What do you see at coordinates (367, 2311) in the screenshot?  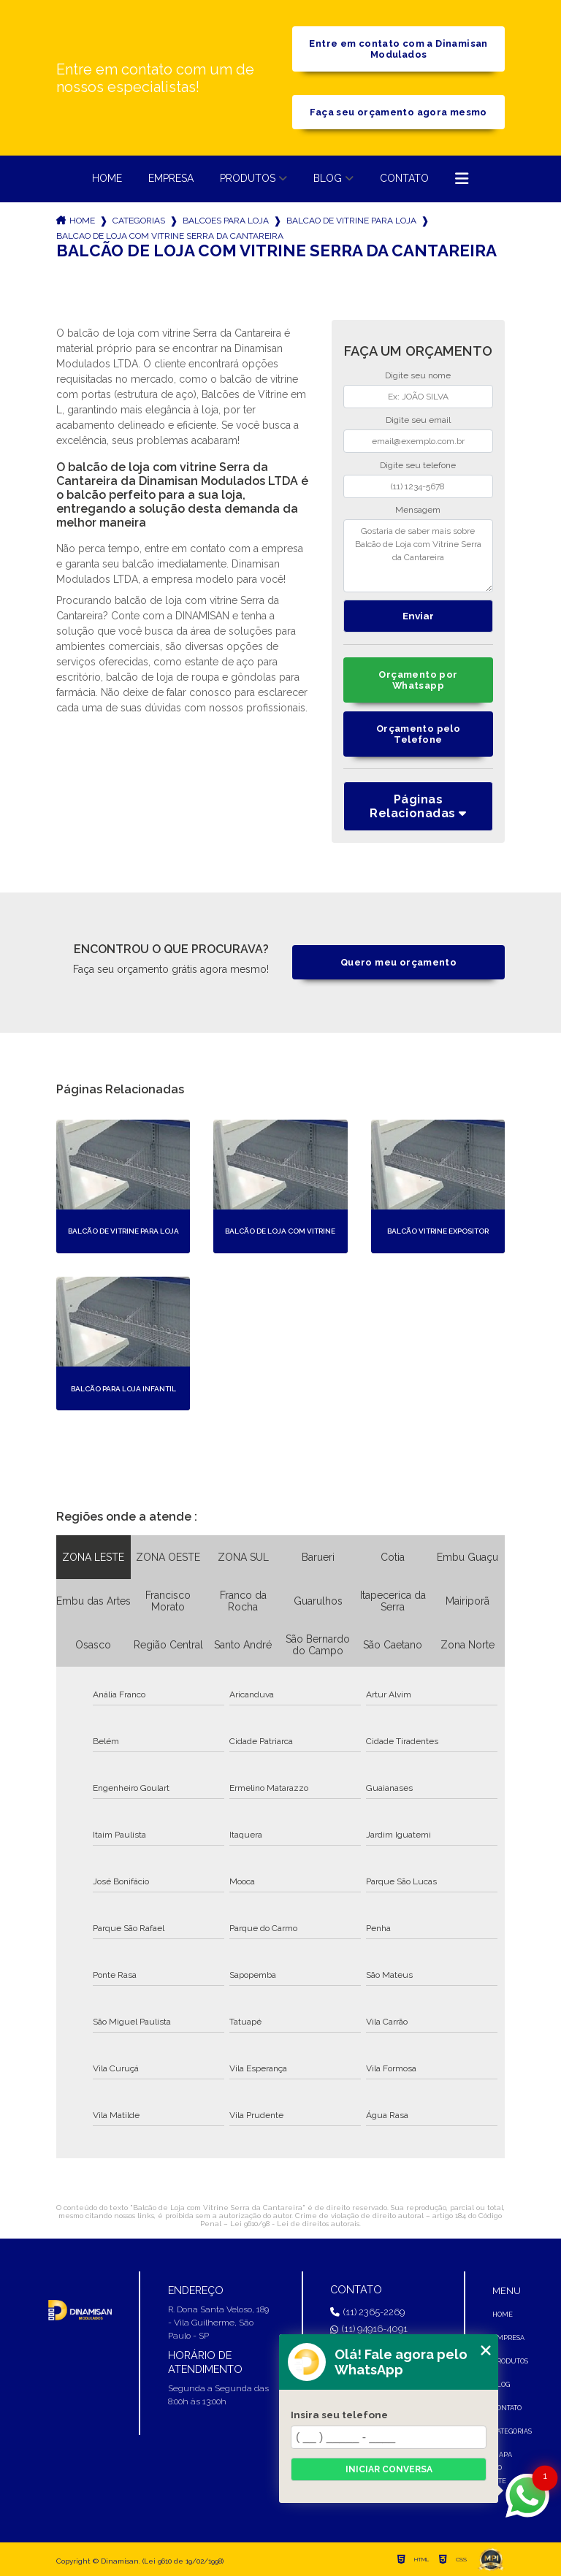 I see `(11) 2365-2269` at bounding box center [367, 2311].